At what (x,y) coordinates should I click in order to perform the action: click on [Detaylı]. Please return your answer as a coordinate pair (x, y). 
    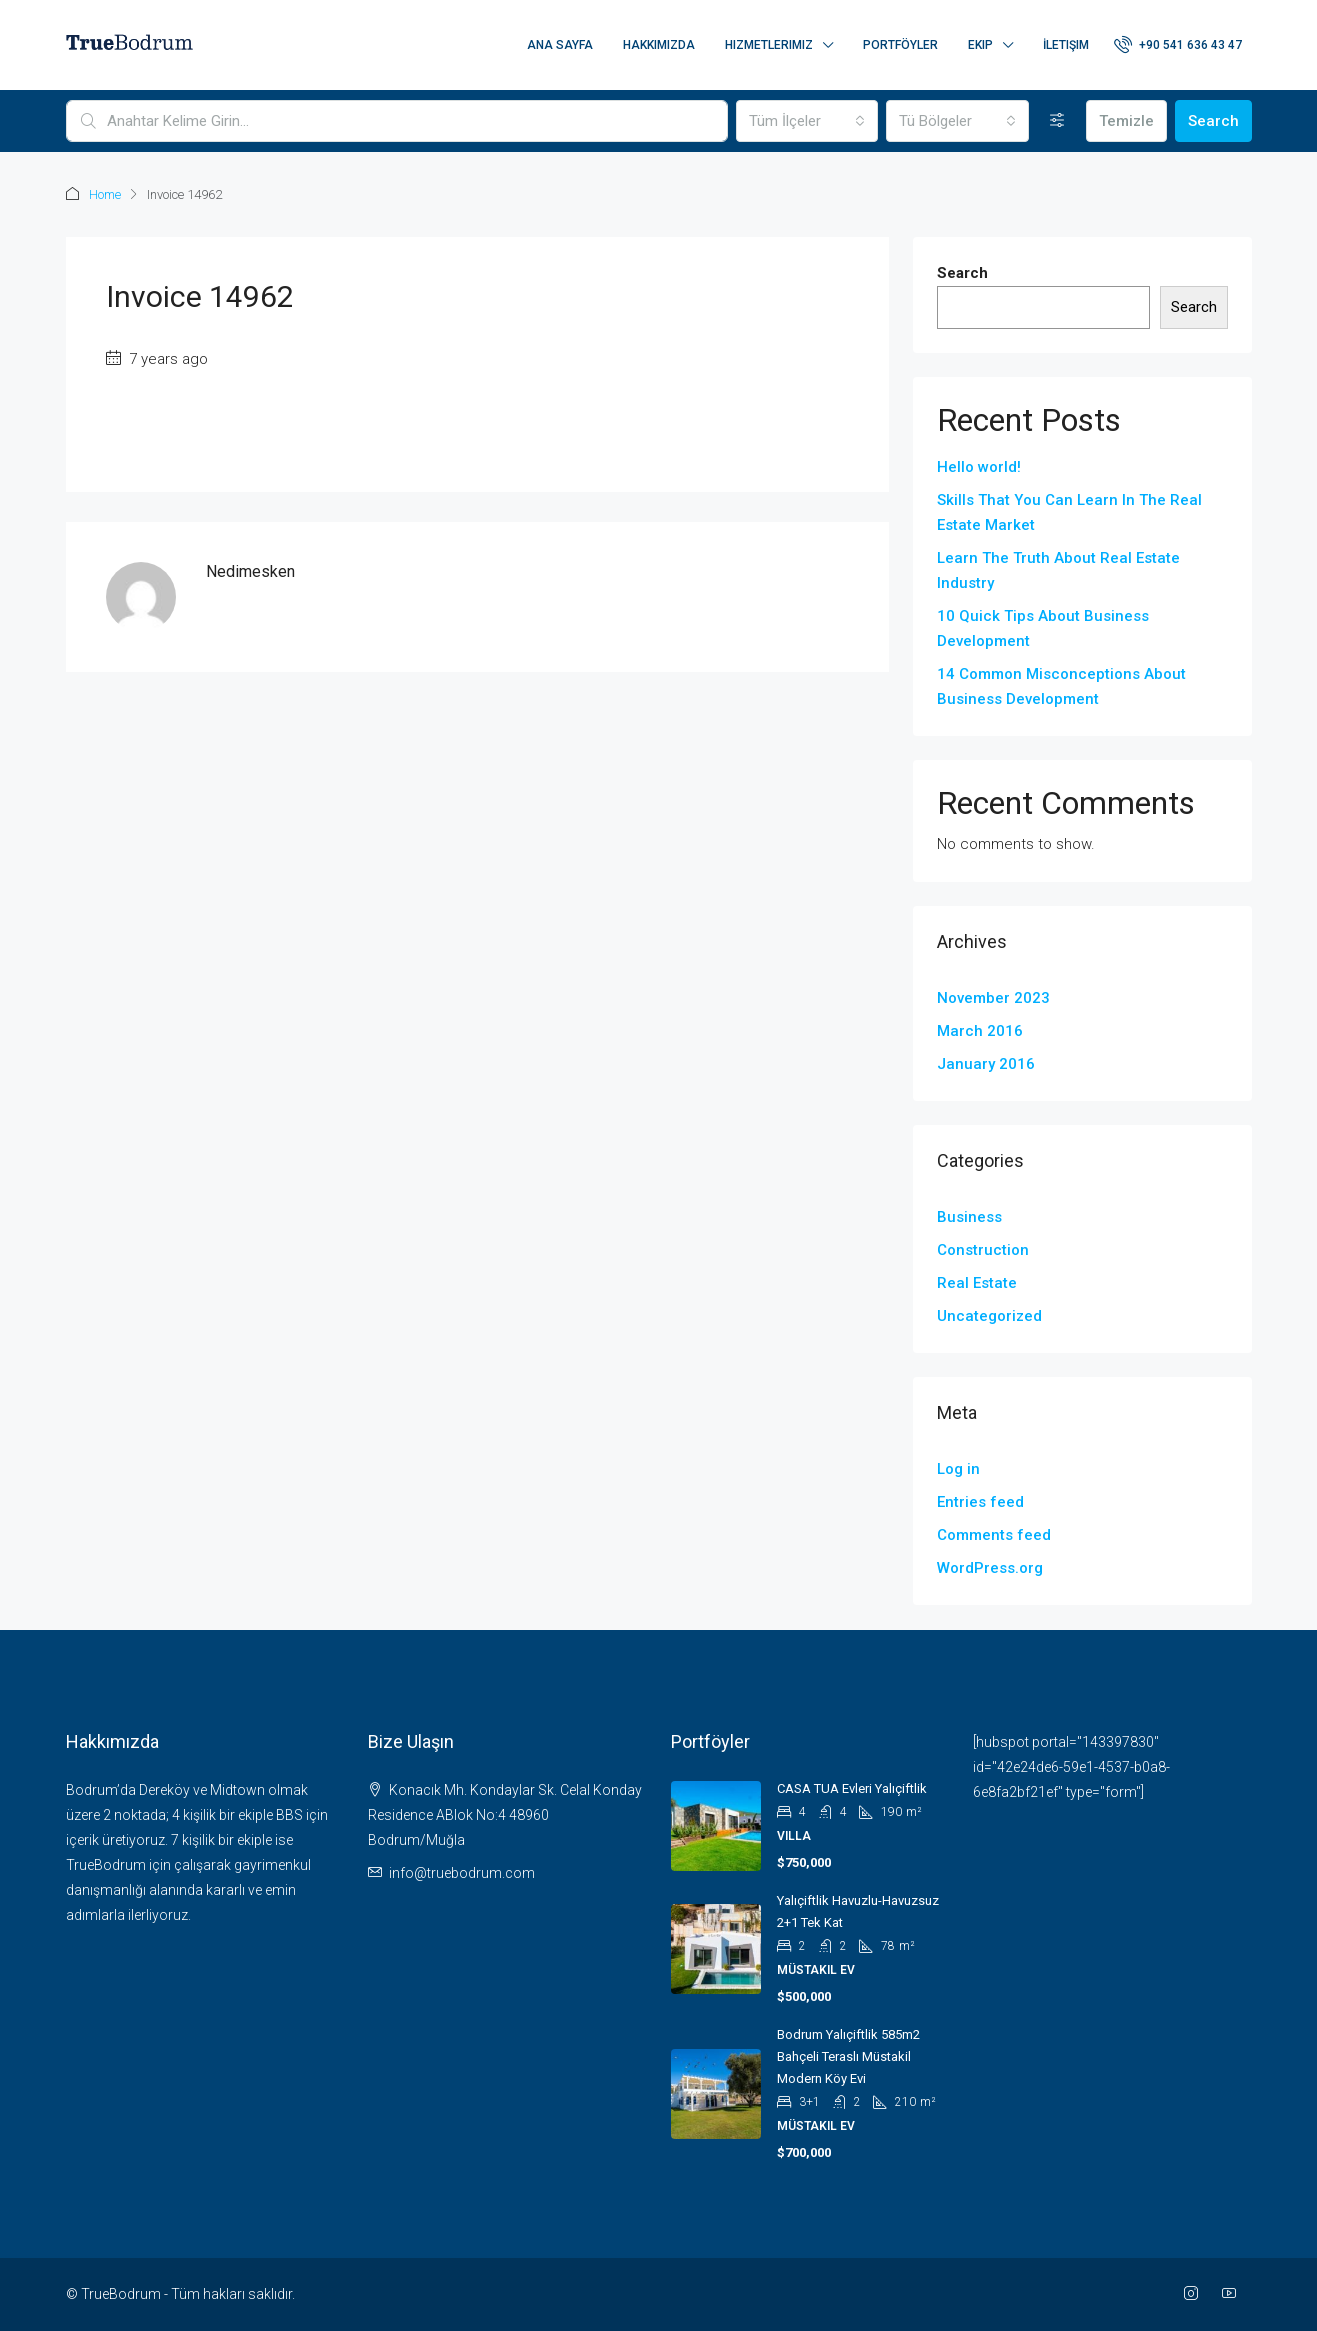
    Looking at the image, I should click on (1057, 121).